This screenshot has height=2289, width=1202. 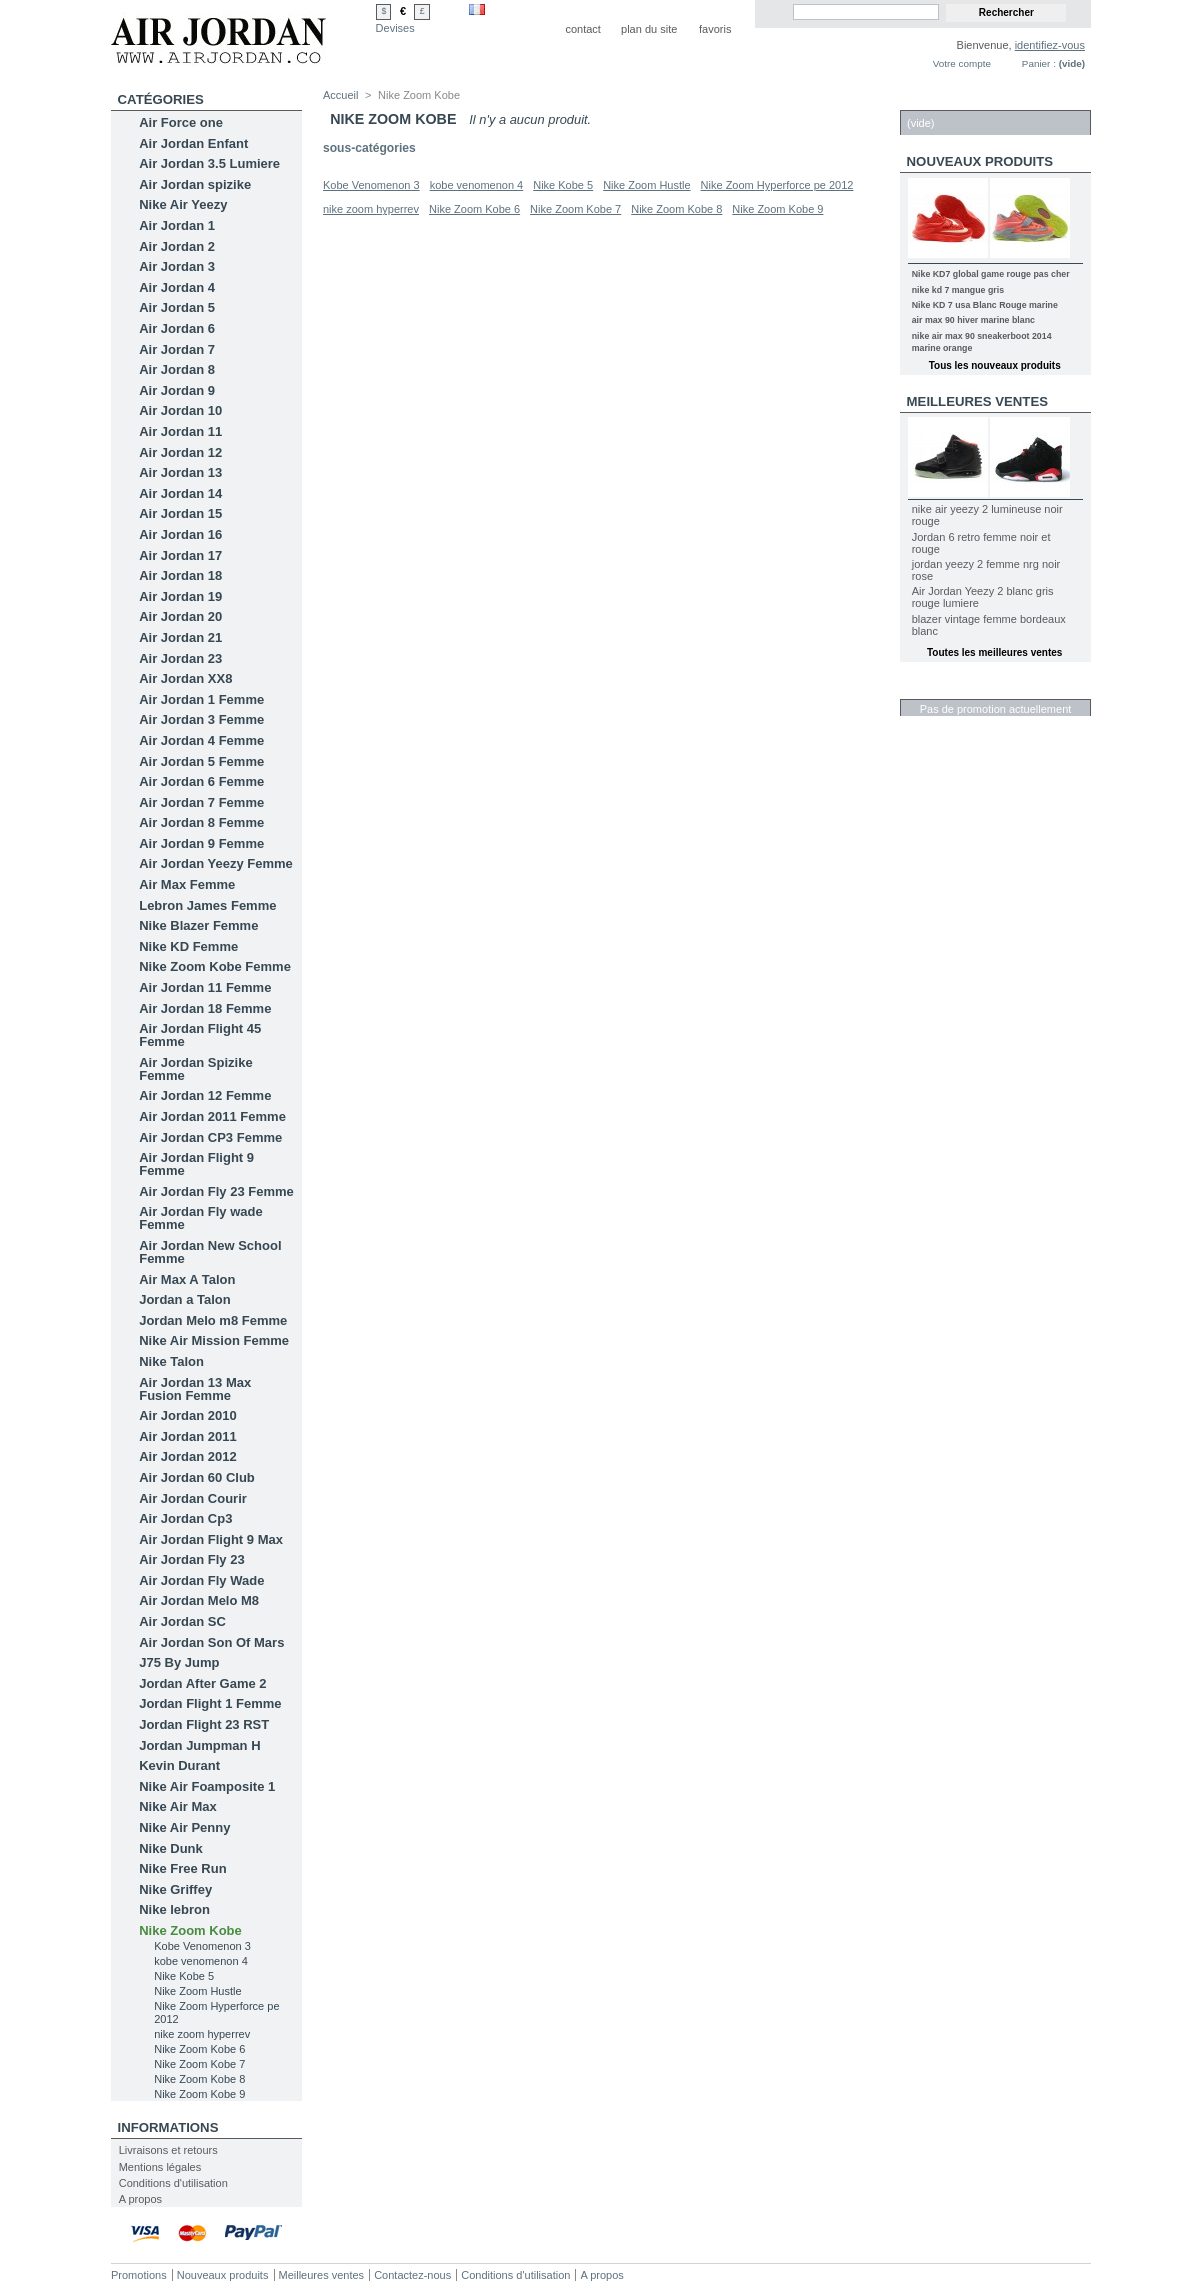 I want to click on Mentions légales, so click(x=160, y=2167).